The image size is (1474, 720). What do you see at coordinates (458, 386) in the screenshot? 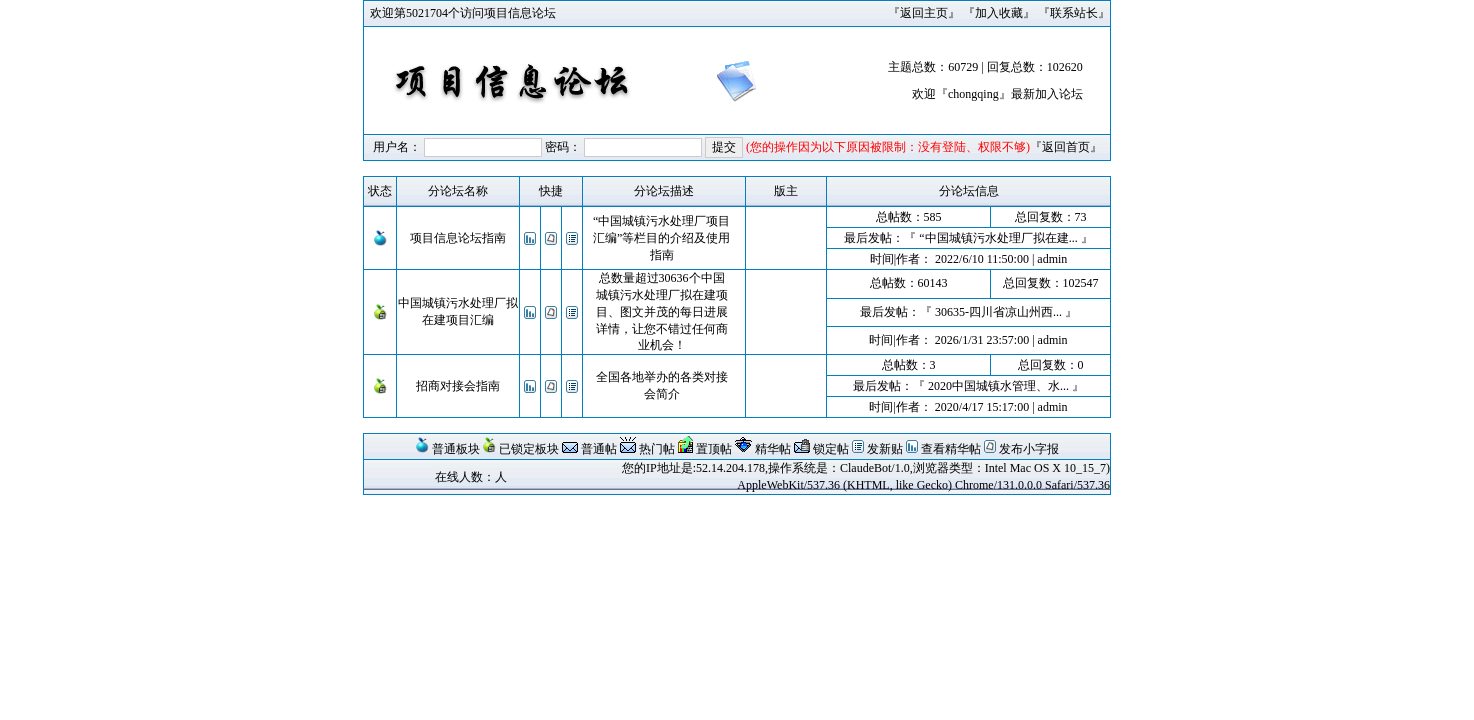
I see `招商对接会指南` at bounding box center [458, 386].